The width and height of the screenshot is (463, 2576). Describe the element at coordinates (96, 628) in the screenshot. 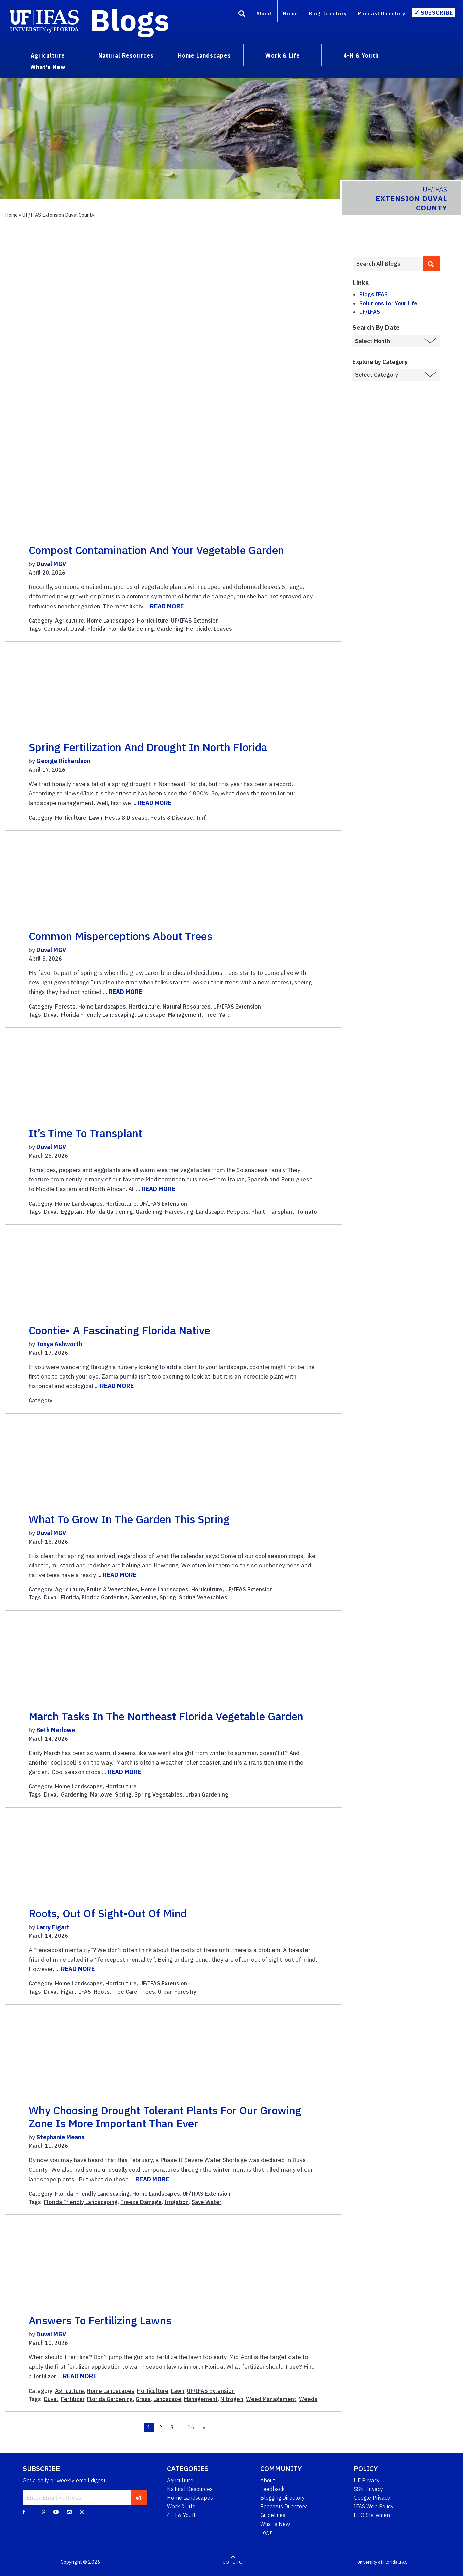

I see `Florida` at that location.